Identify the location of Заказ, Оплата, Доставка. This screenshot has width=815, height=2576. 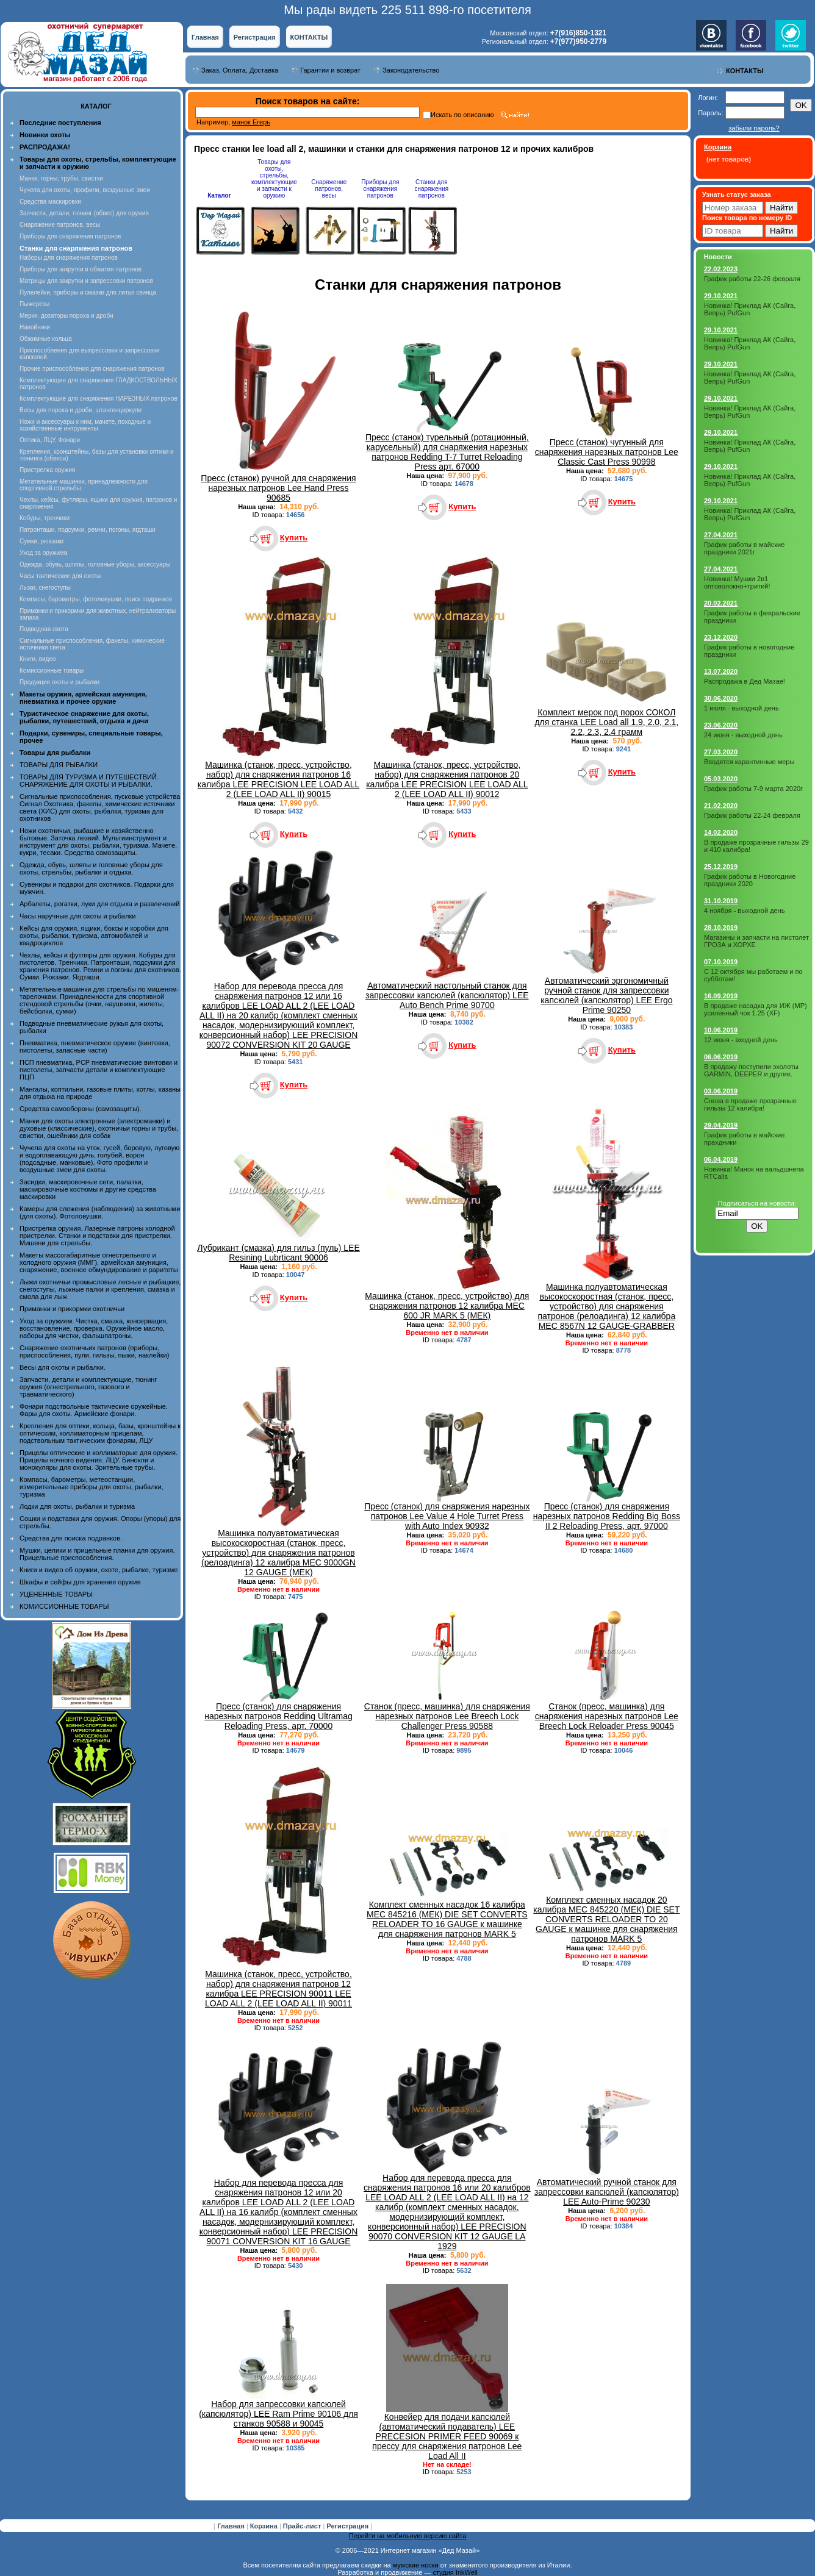
(239, 70).